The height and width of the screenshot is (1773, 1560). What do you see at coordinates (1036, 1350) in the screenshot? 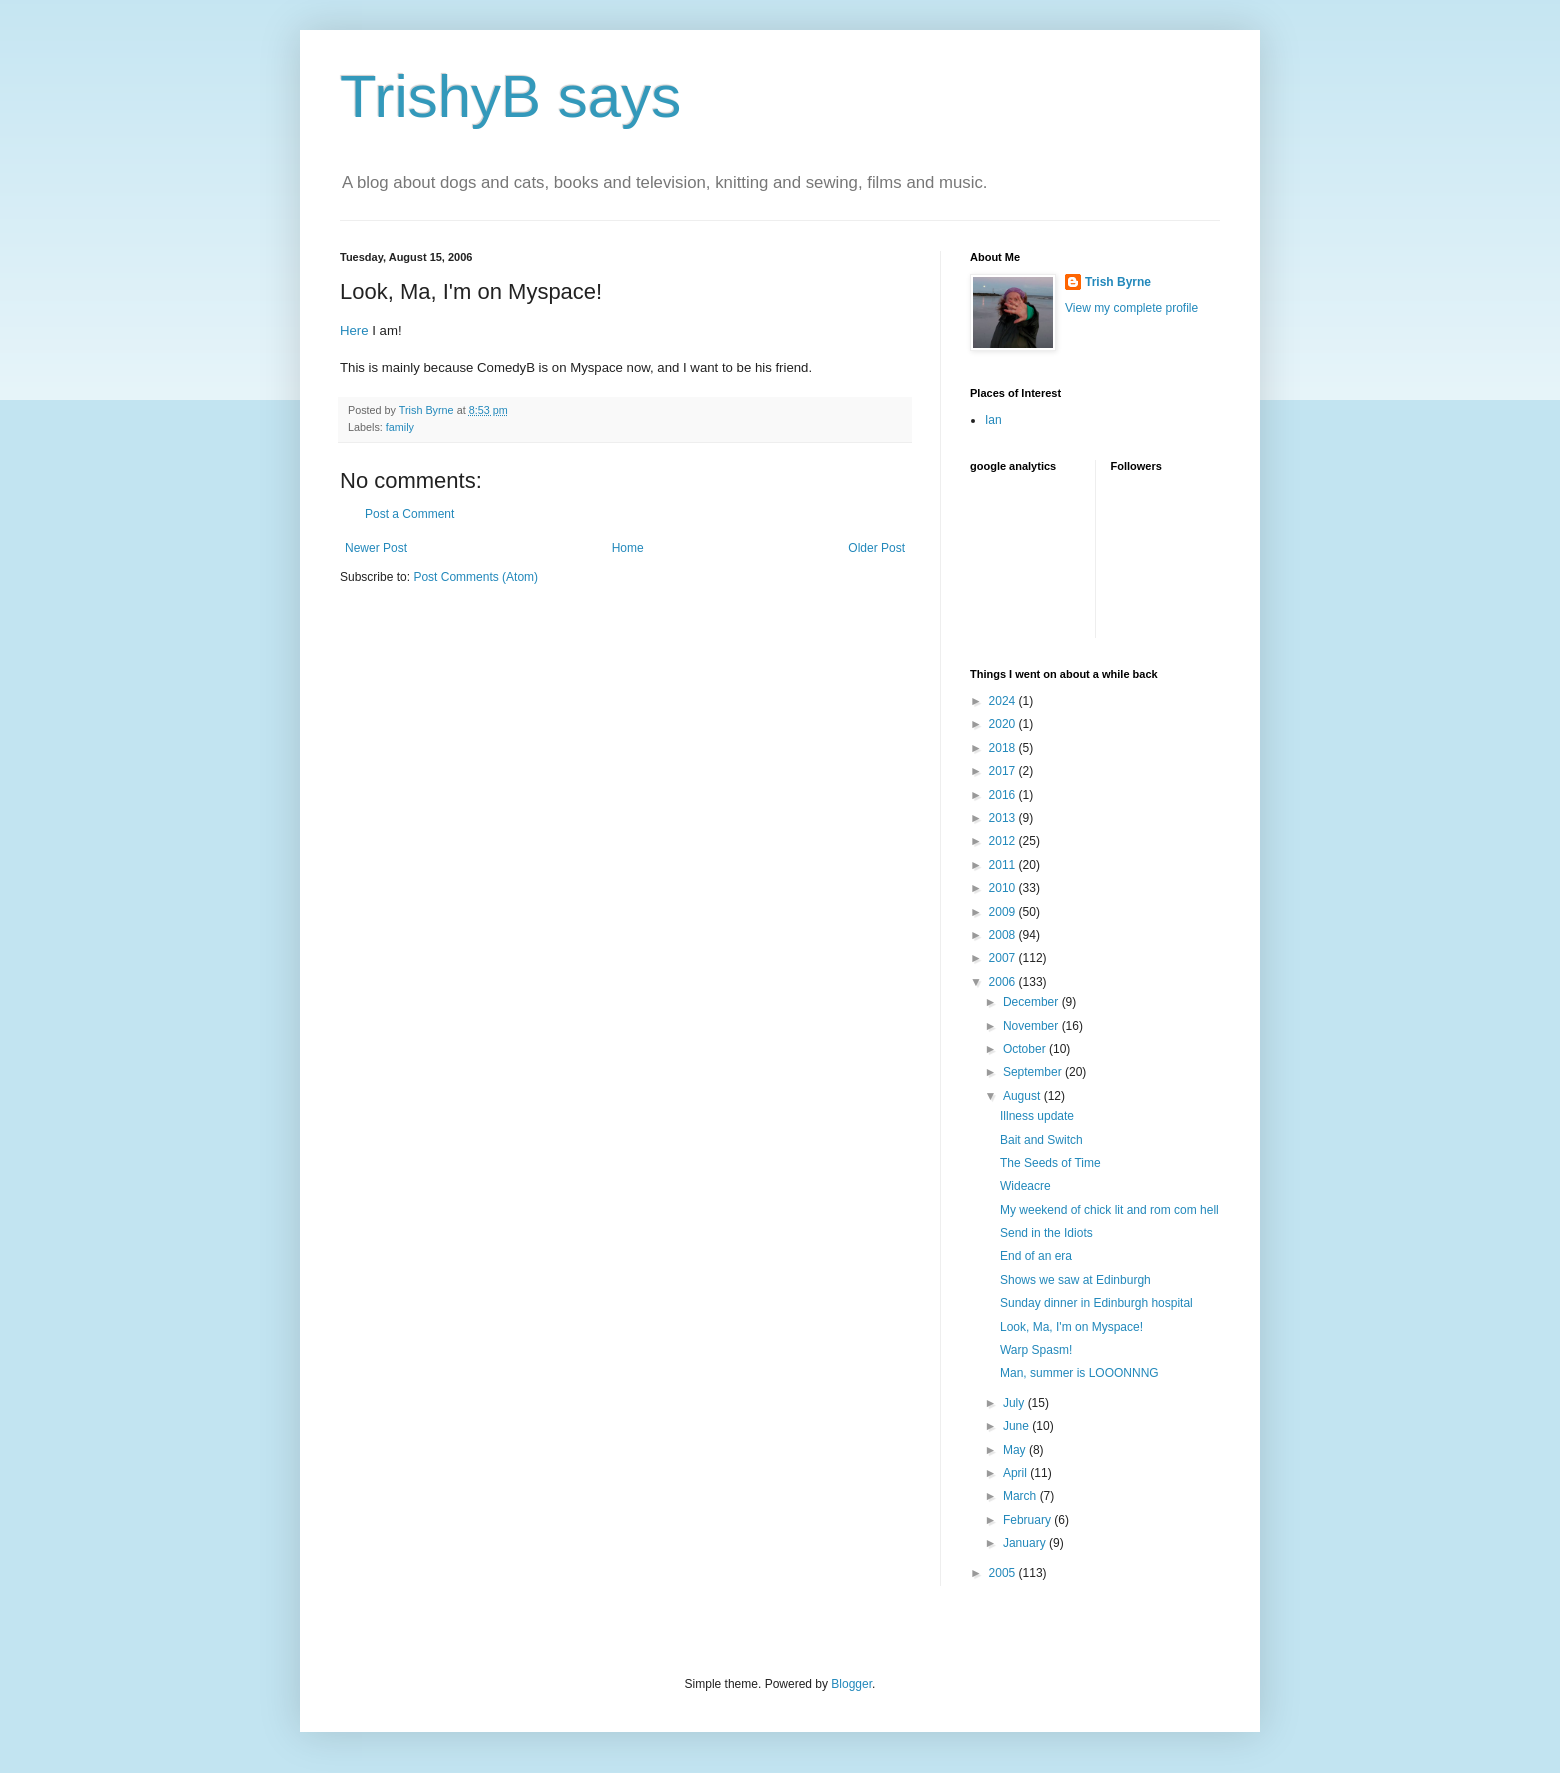
I see `Warp Spasm!` at bounding box center [1036, 1350].